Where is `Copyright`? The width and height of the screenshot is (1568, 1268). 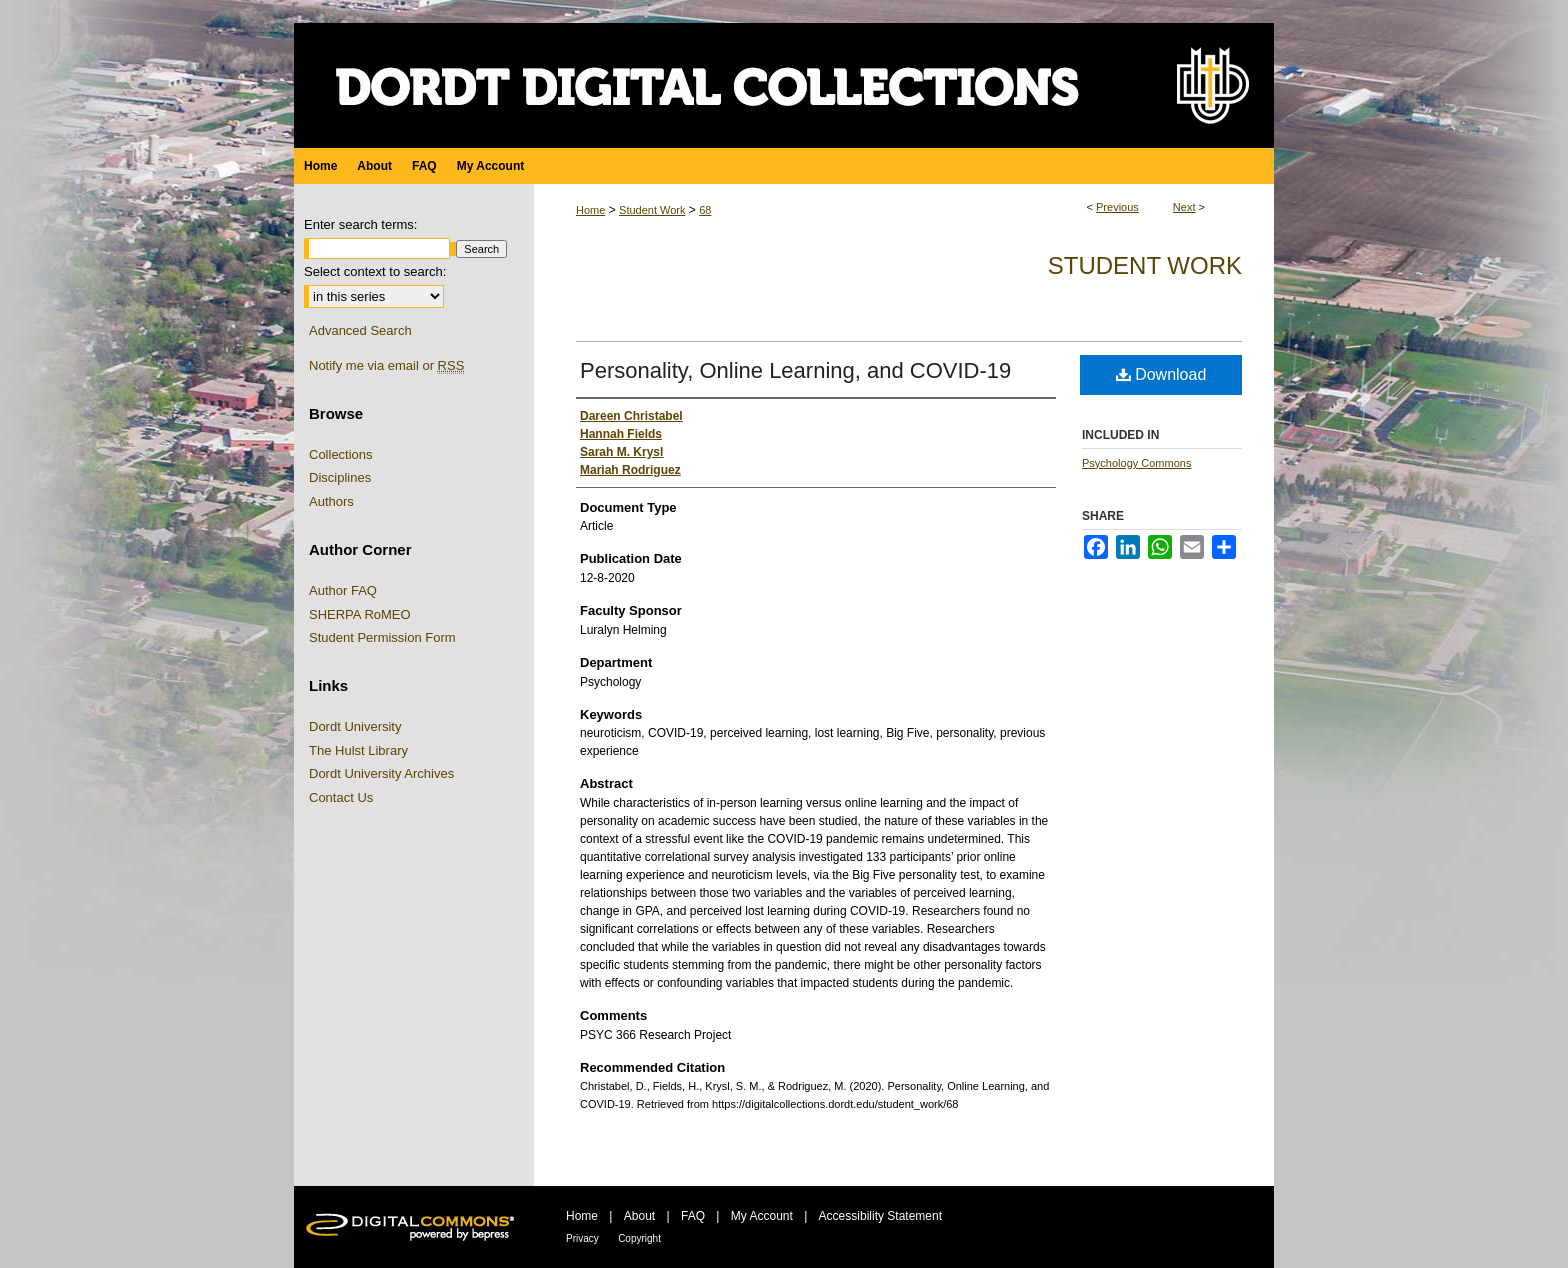
Copyright is located at coordinates (639, 1238).